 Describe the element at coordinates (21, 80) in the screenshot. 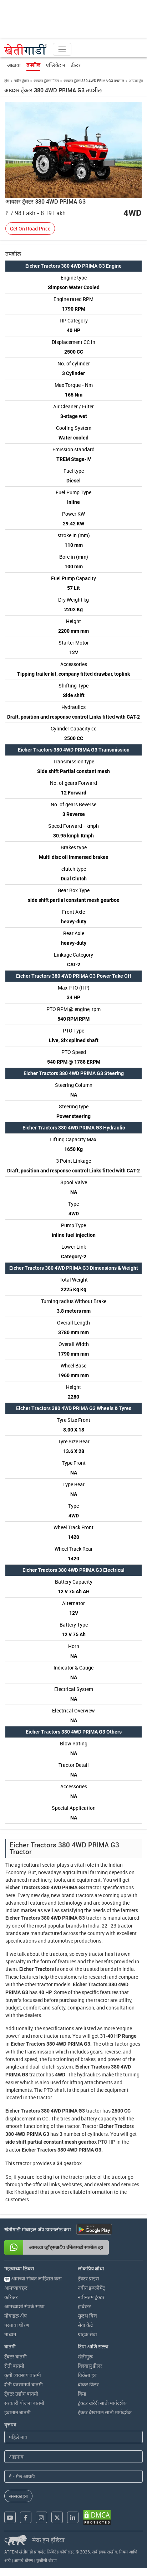

I see `नवीन ट्रॅक्टर` at that location.